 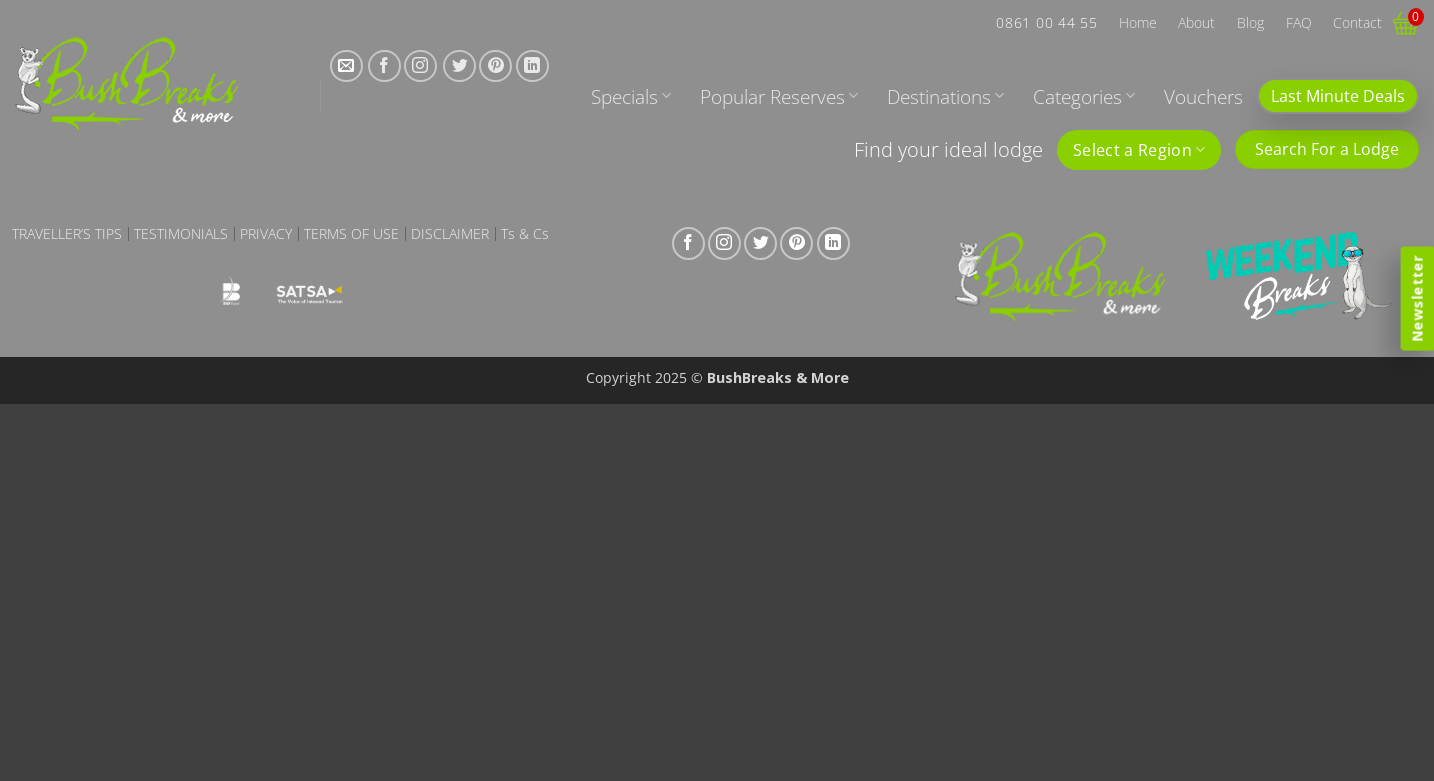 I want to click on Popular Reserves, so click(x=779, y=96).